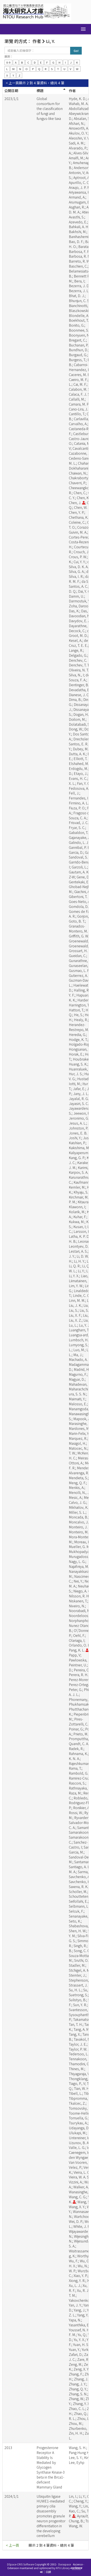 This screenshot has height=2576, width=91. I want to click on NTU Library, so click(63, 2568).